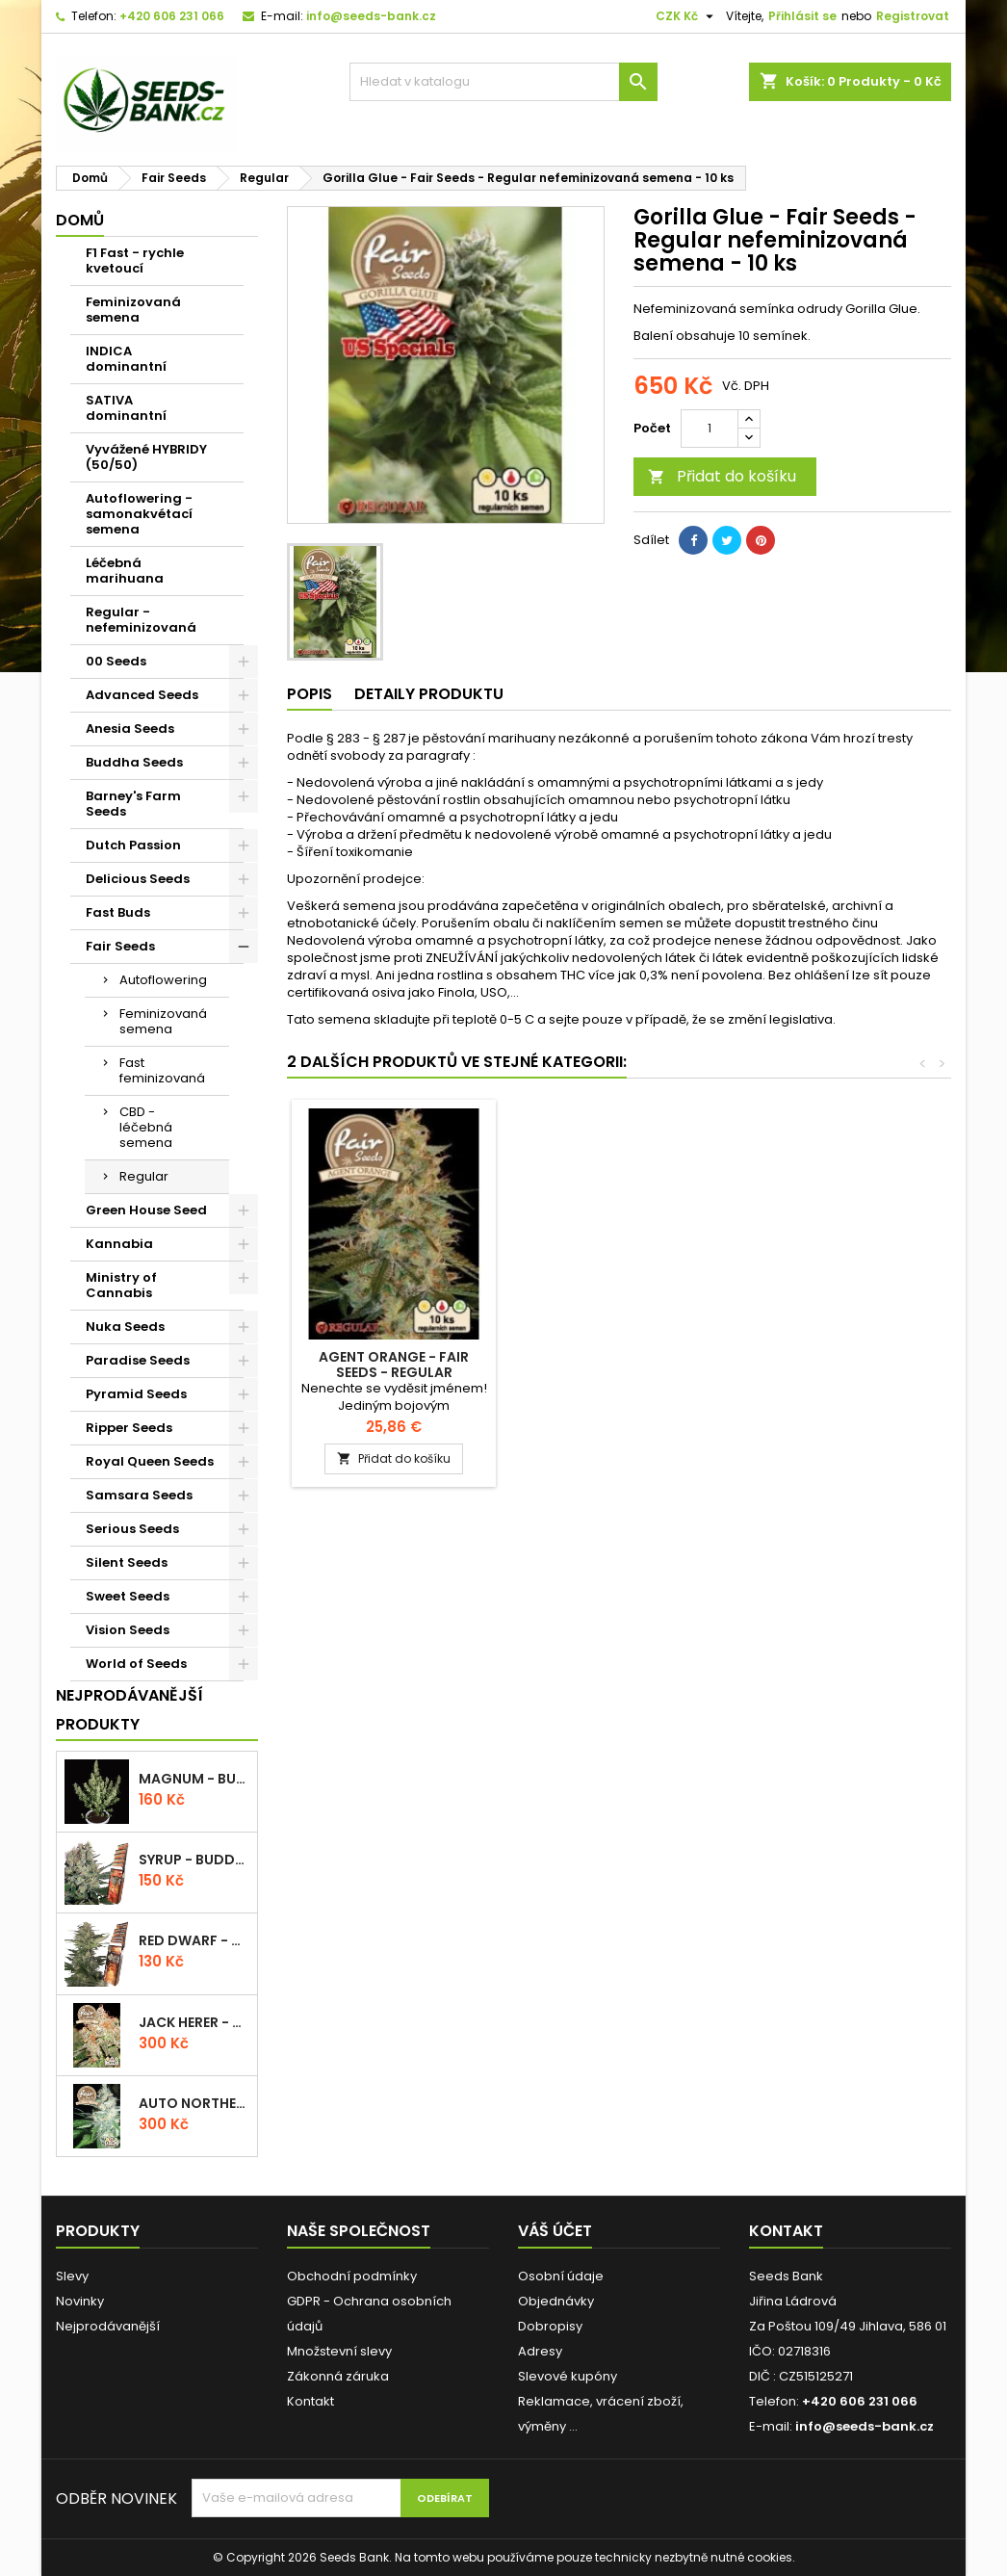 This screenshot has width=1007, height=2576. Describe the element at coordinates (146, 1210) in the screenshot. I see `Green House Seed` at that location.